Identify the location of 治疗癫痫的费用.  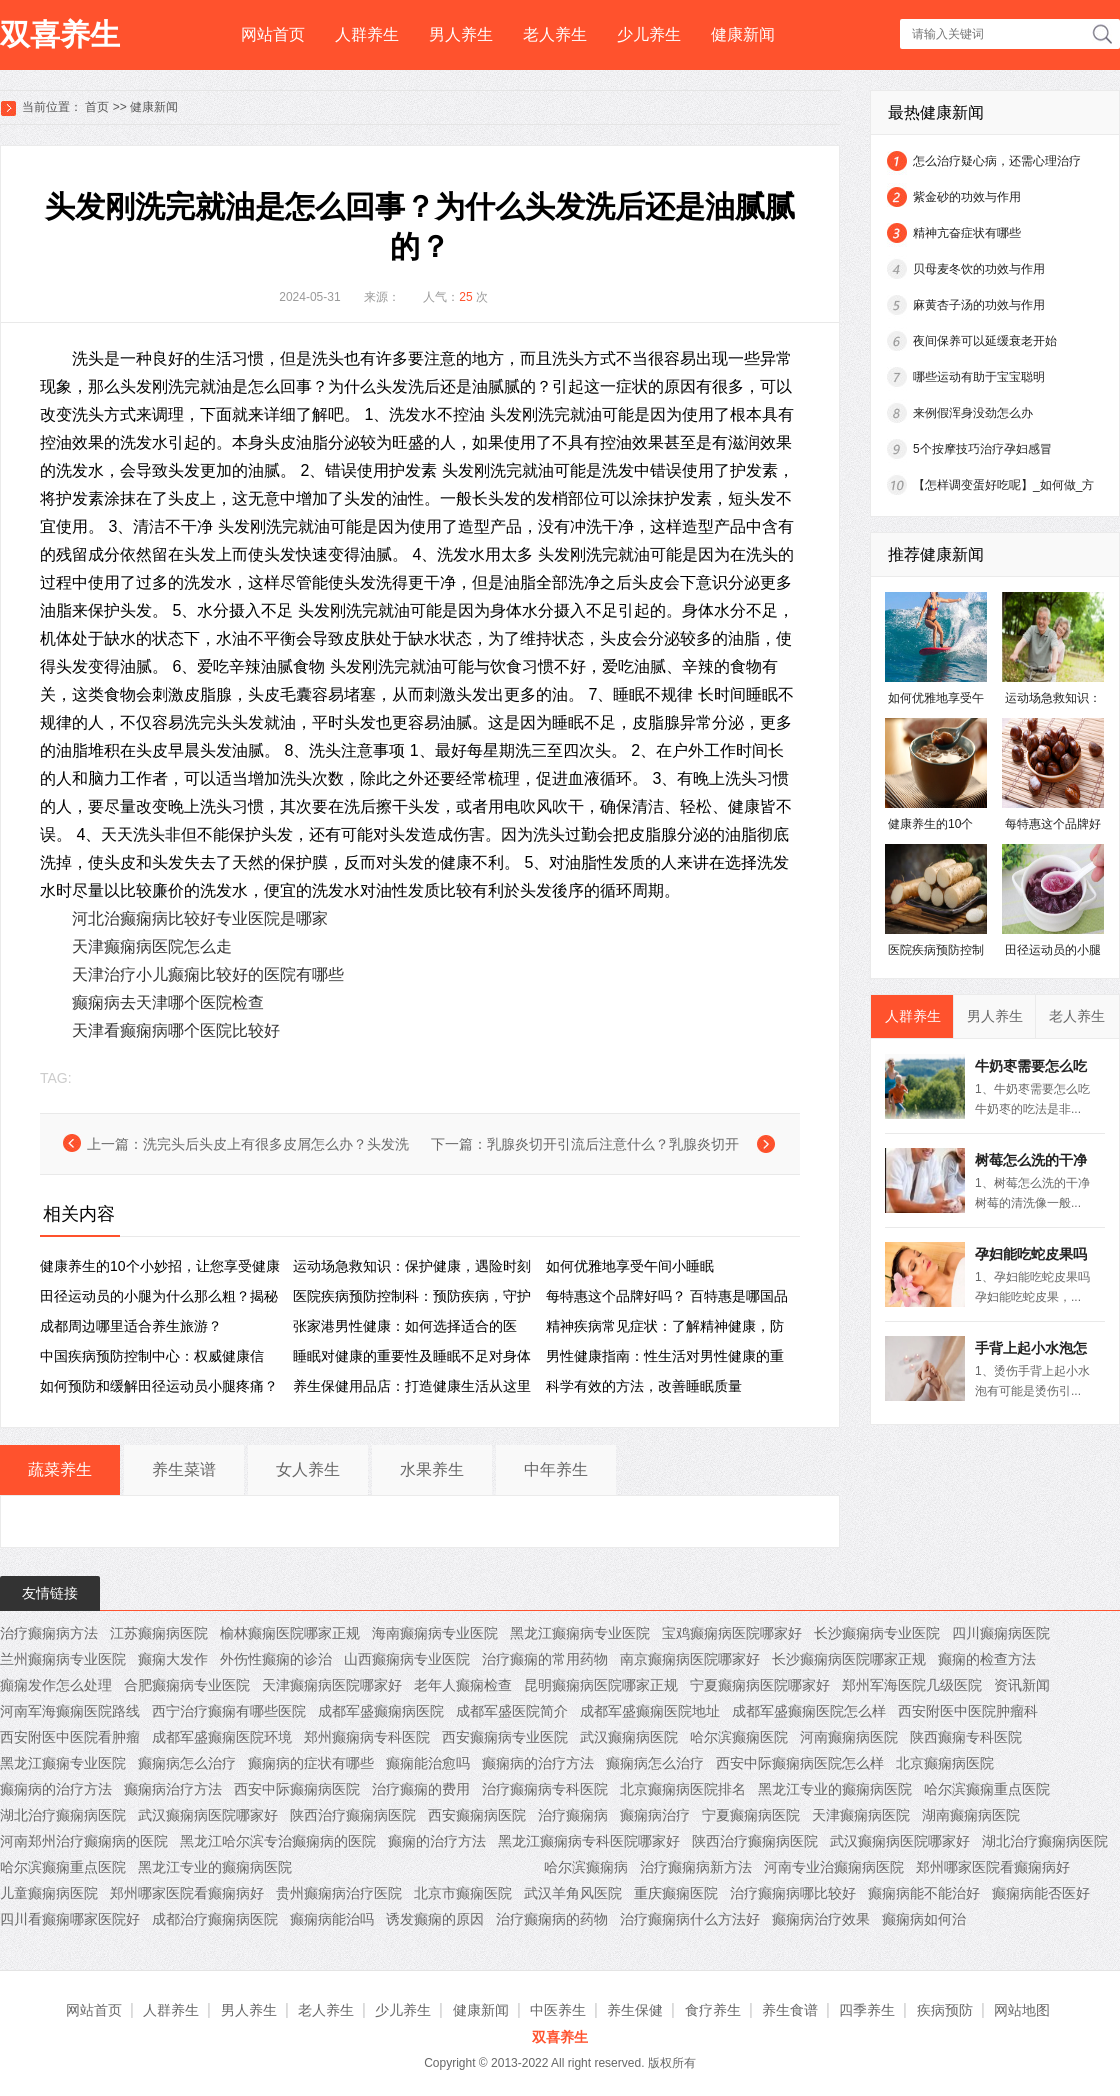
(421, 1789).